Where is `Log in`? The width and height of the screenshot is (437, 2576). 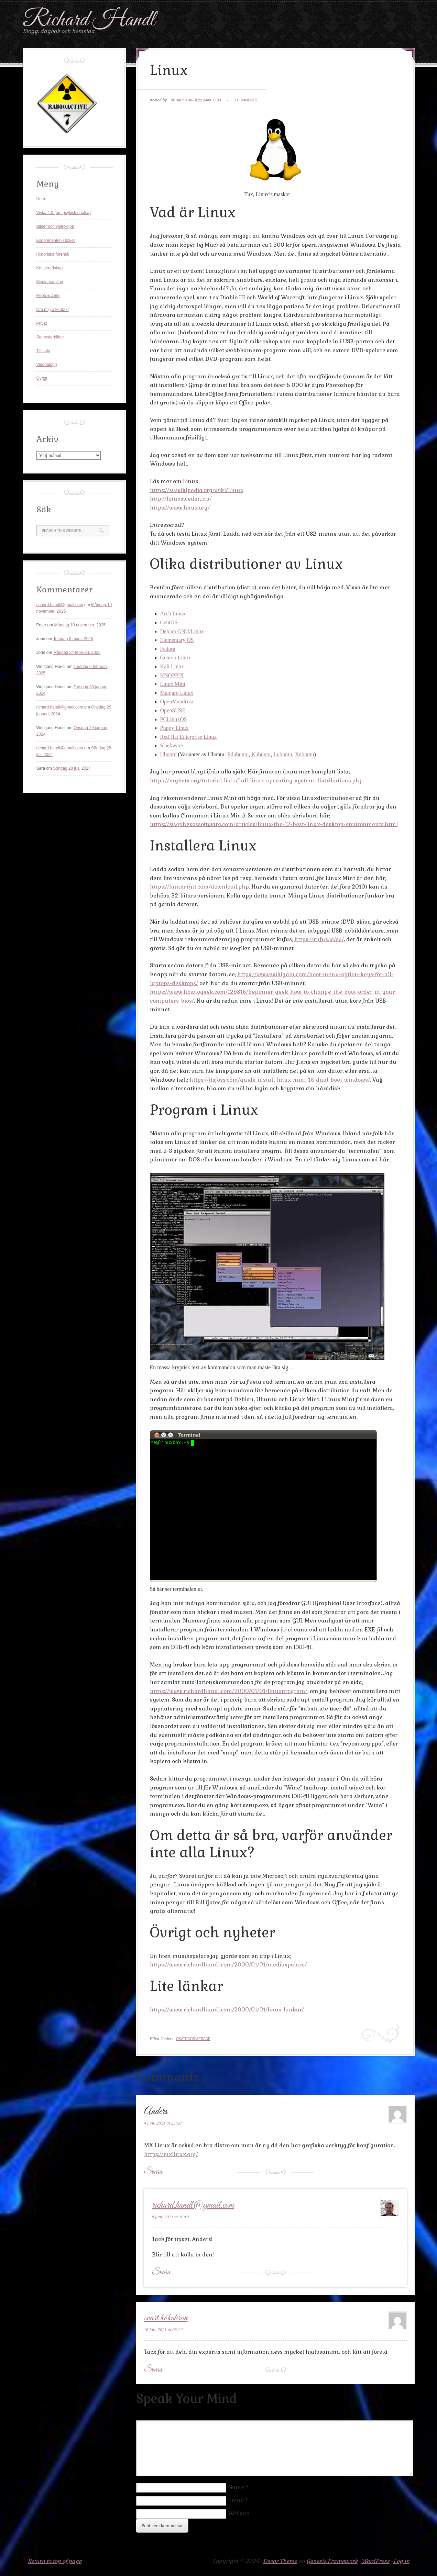 Log in is located at coordinates (401, 2561).